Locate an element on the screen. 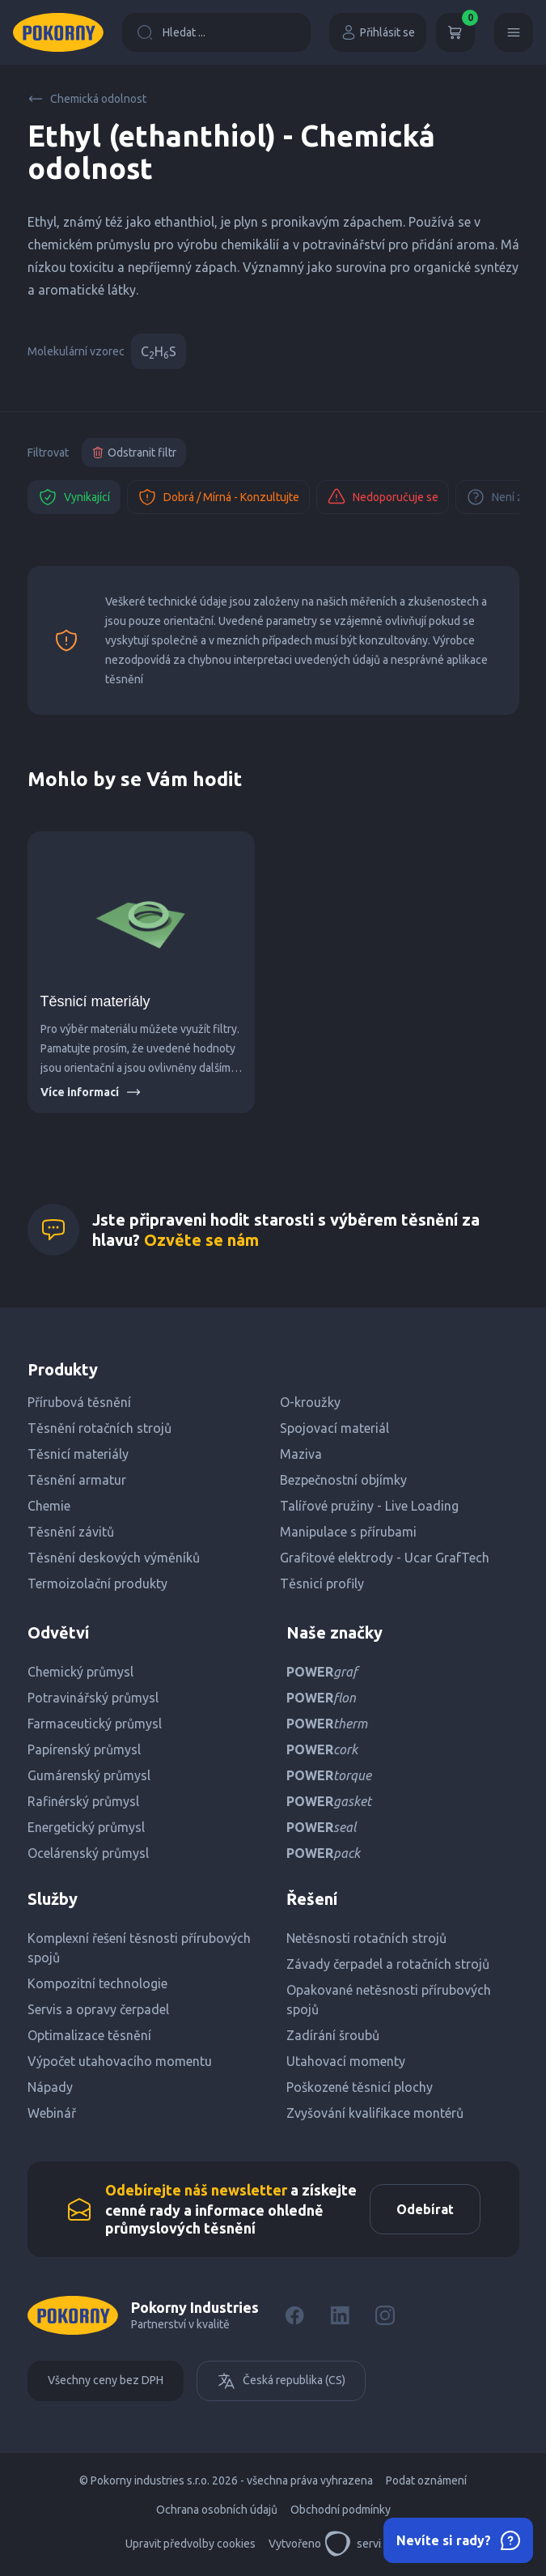  Grafitové elektrody - Ucar GrafTech is located at coordinates (384, 1557).